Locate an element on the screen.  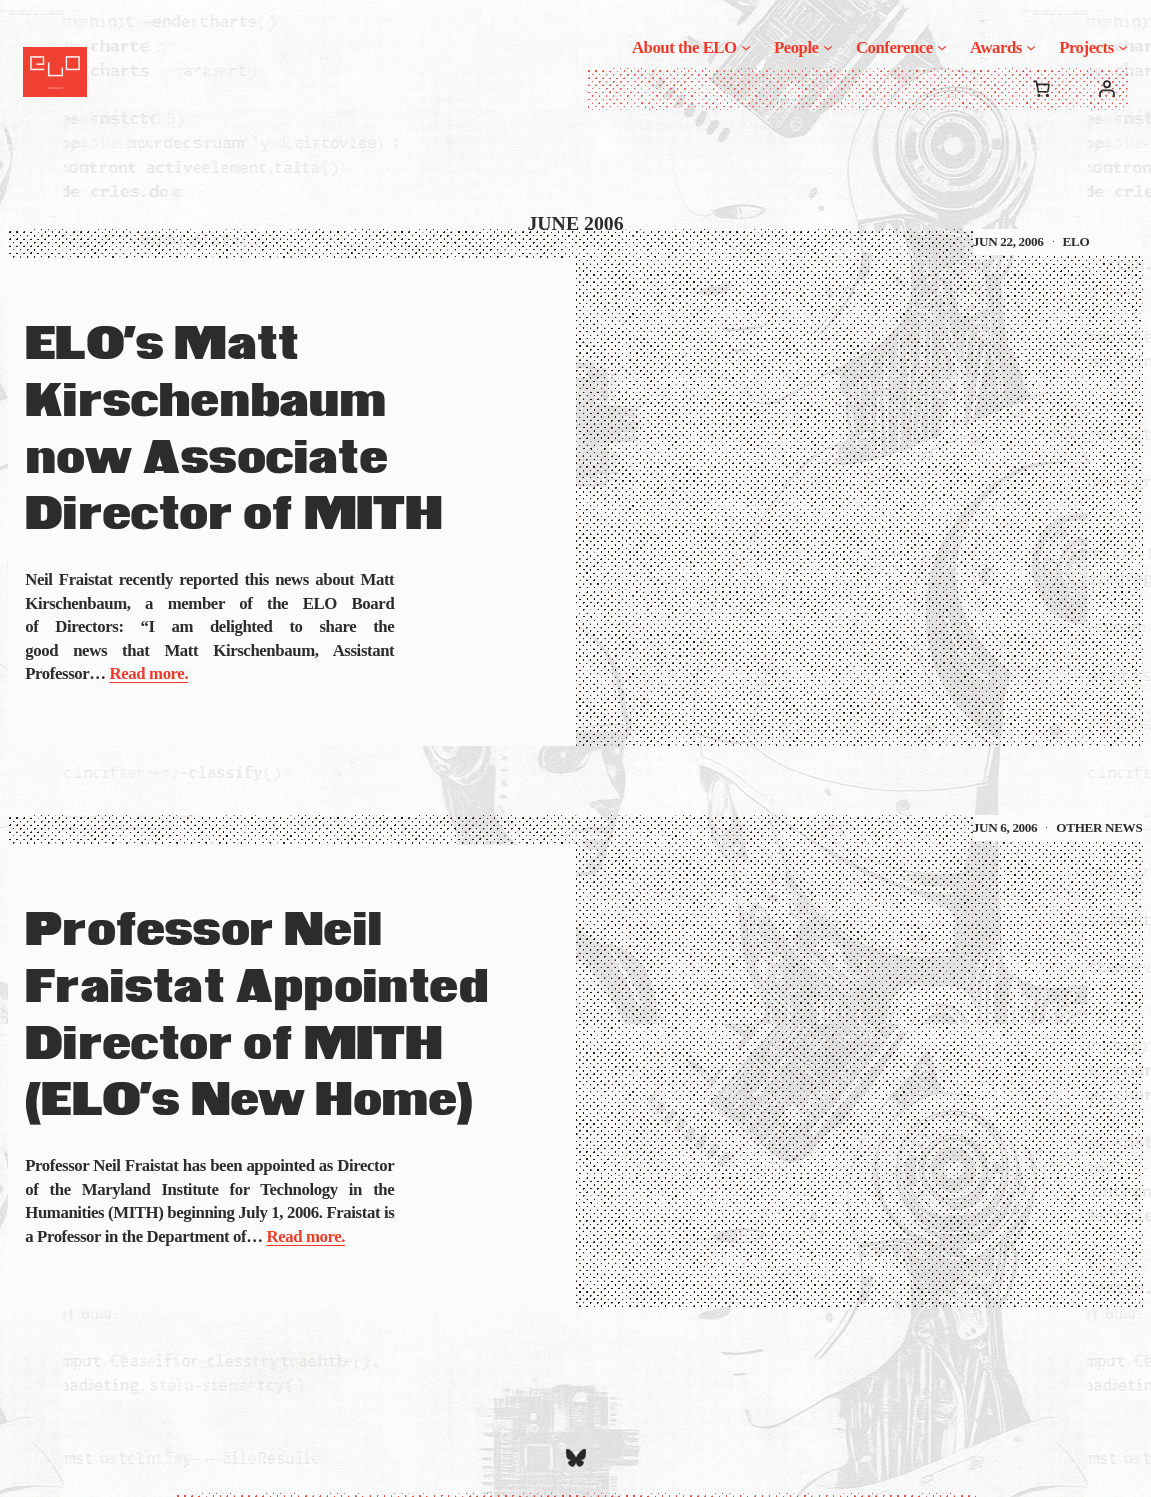
[Login] is located at coordinates (1107, 89).